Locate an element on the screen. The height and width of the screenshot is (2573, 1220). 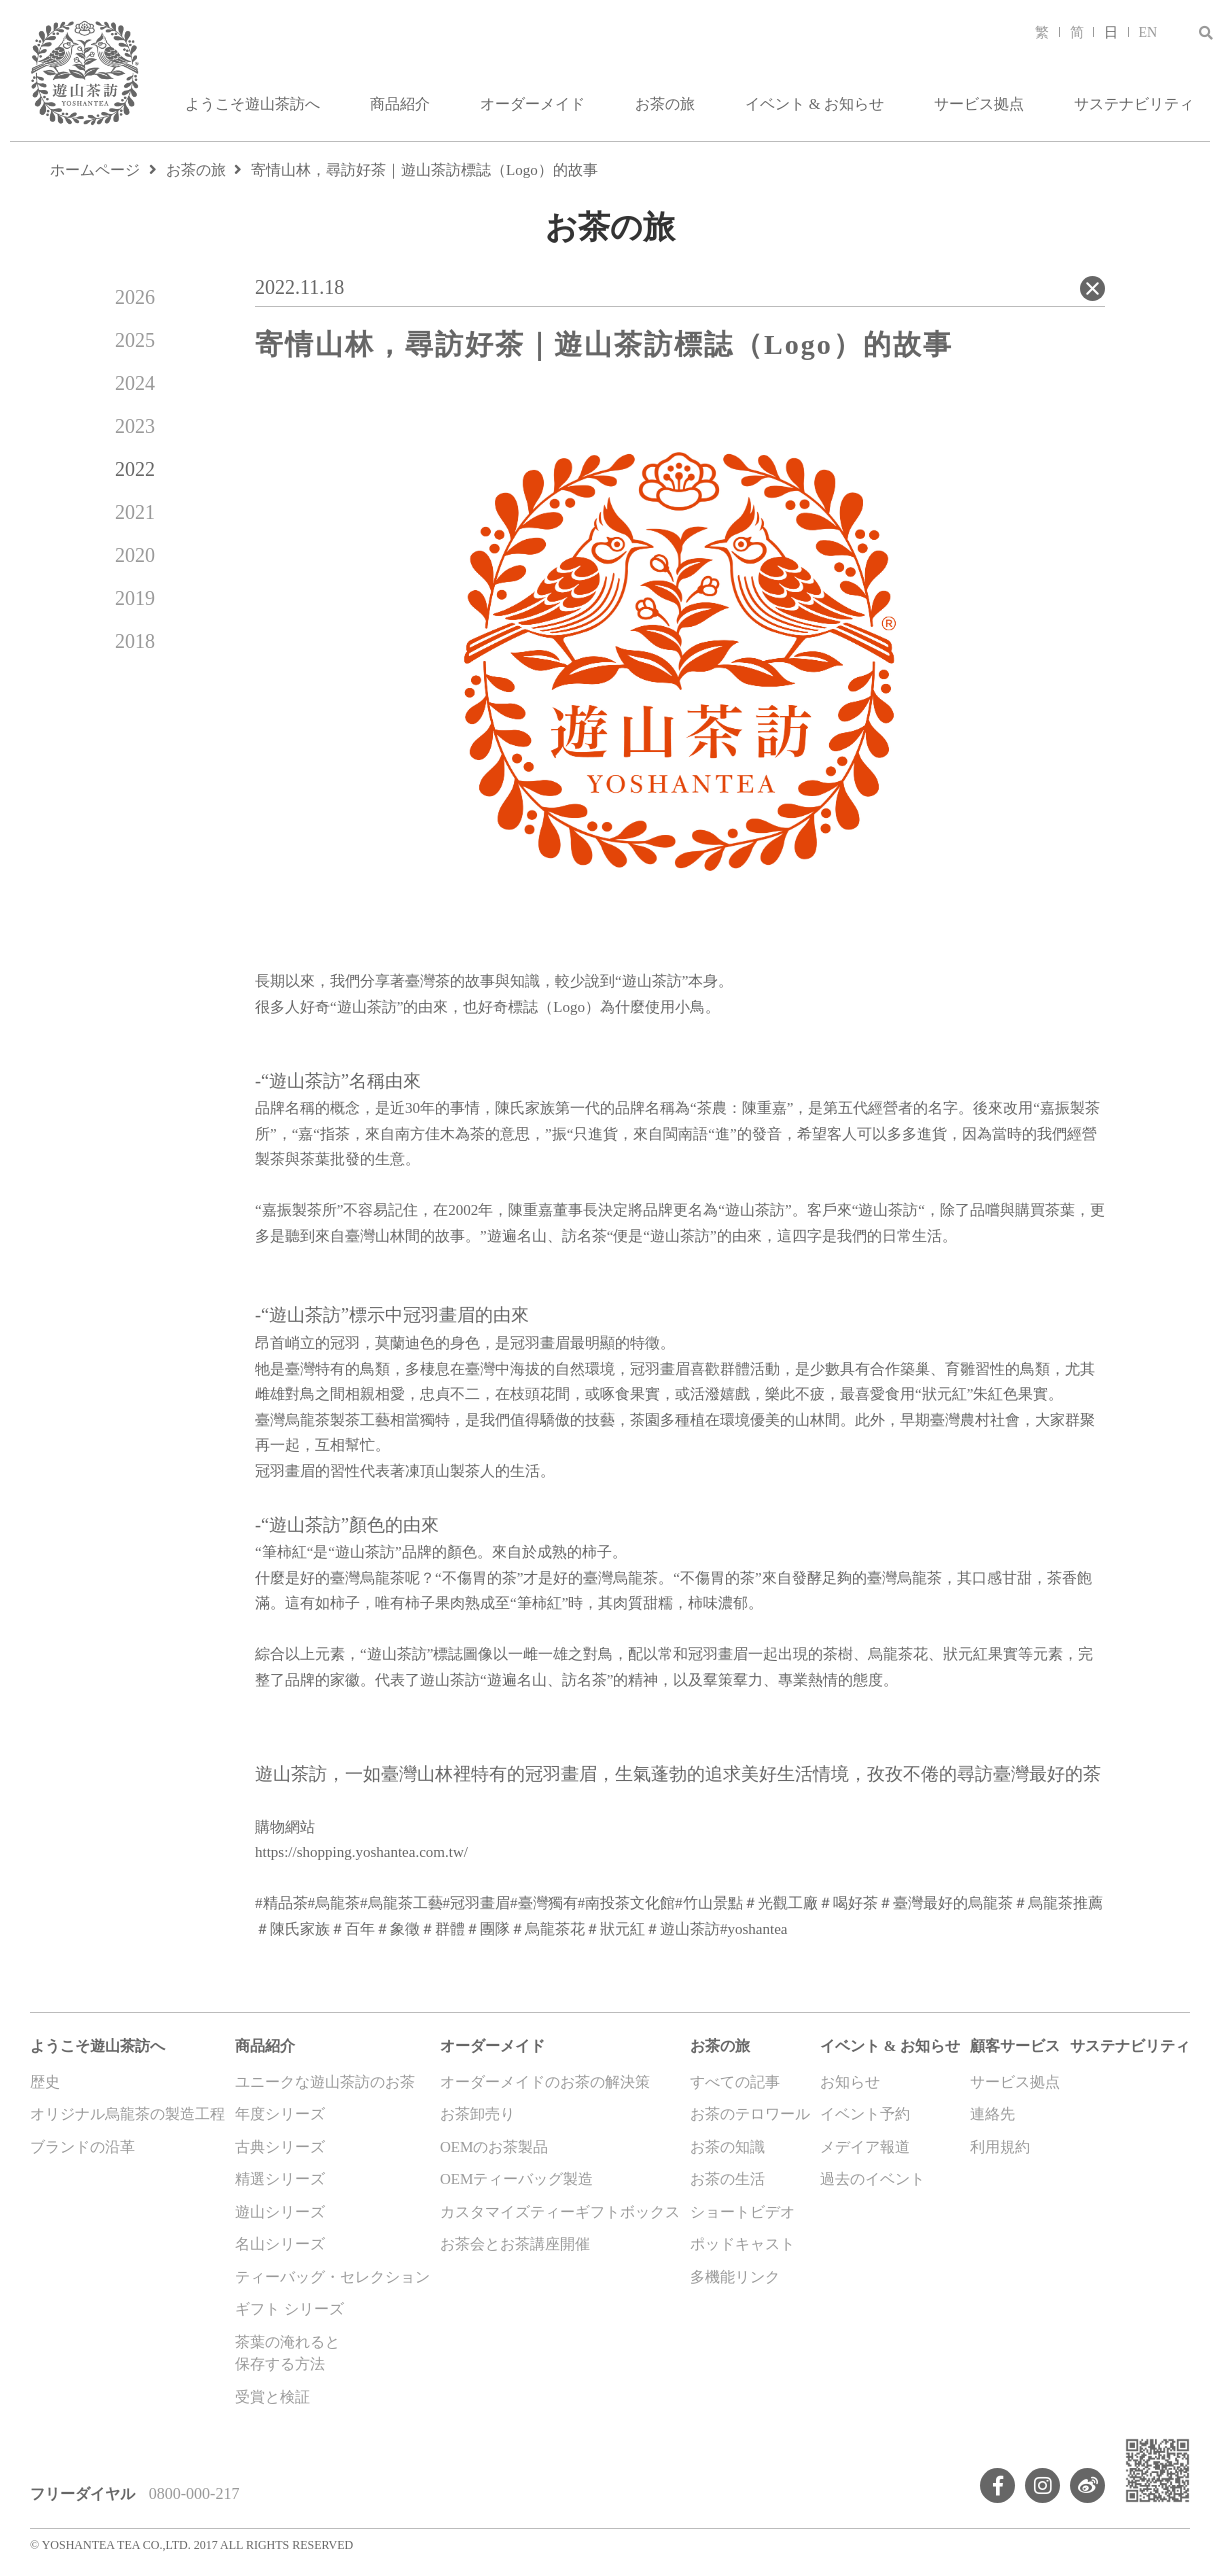
サービス拠点 is located at coordinates (979, 104).